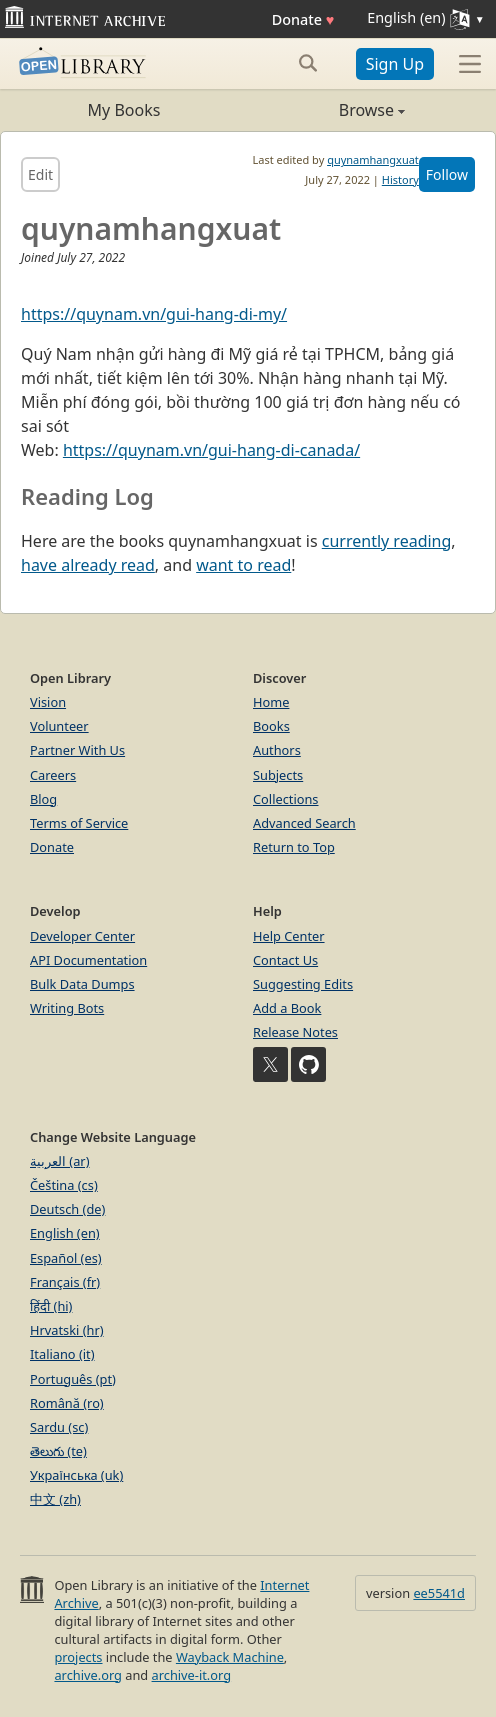 The height and width of the screenshot is (1717, 496). I want to click on Українська (uk), so click(76, 1475).